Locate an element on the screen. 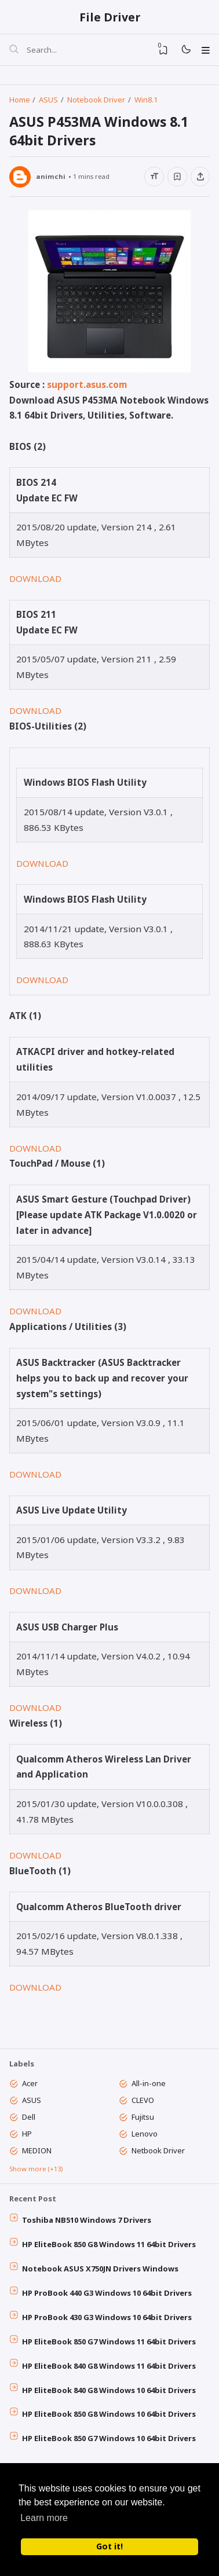  HP ProBook 440 G3 Windows 10 64bit Drivers is located at coordinates (107, 2300).